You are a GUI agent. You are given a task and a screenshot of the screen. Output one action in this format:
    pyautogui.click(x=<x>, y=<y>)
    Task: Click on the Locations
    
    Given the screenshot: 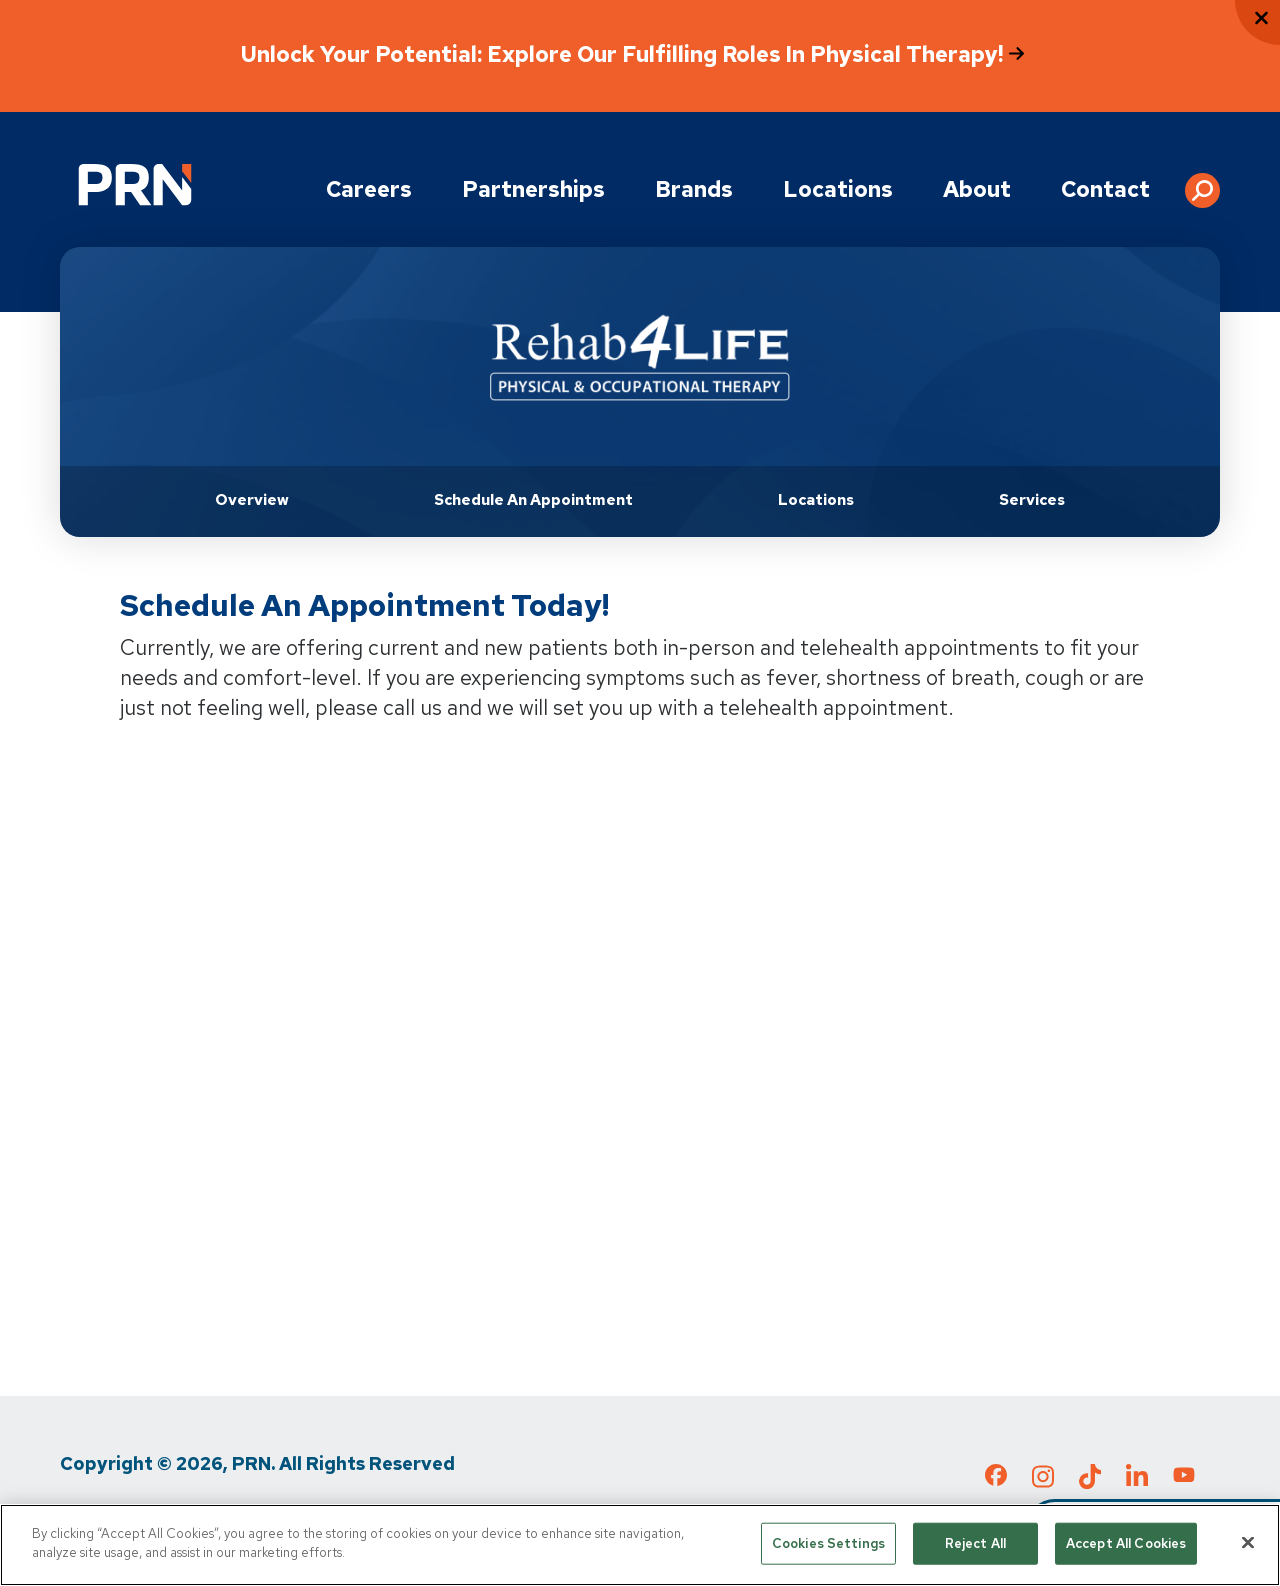 What is the action you would take?
    pyautogui.click(x=838, y=189)
    